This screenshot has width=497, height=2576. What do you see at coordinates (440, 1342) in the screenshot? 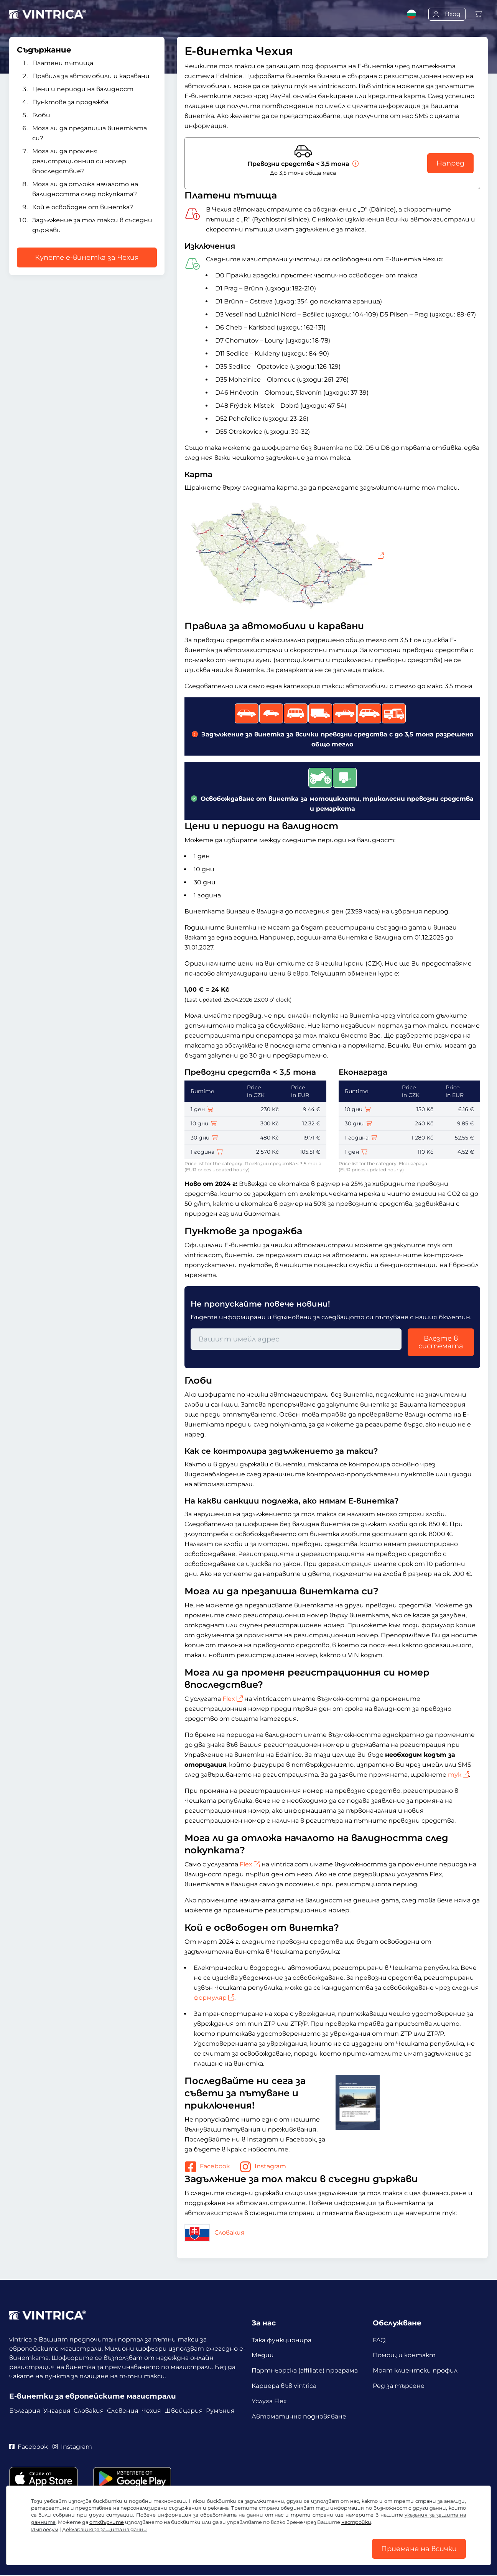
I see `Влезте в системата` at bounding box center [440, 1342].